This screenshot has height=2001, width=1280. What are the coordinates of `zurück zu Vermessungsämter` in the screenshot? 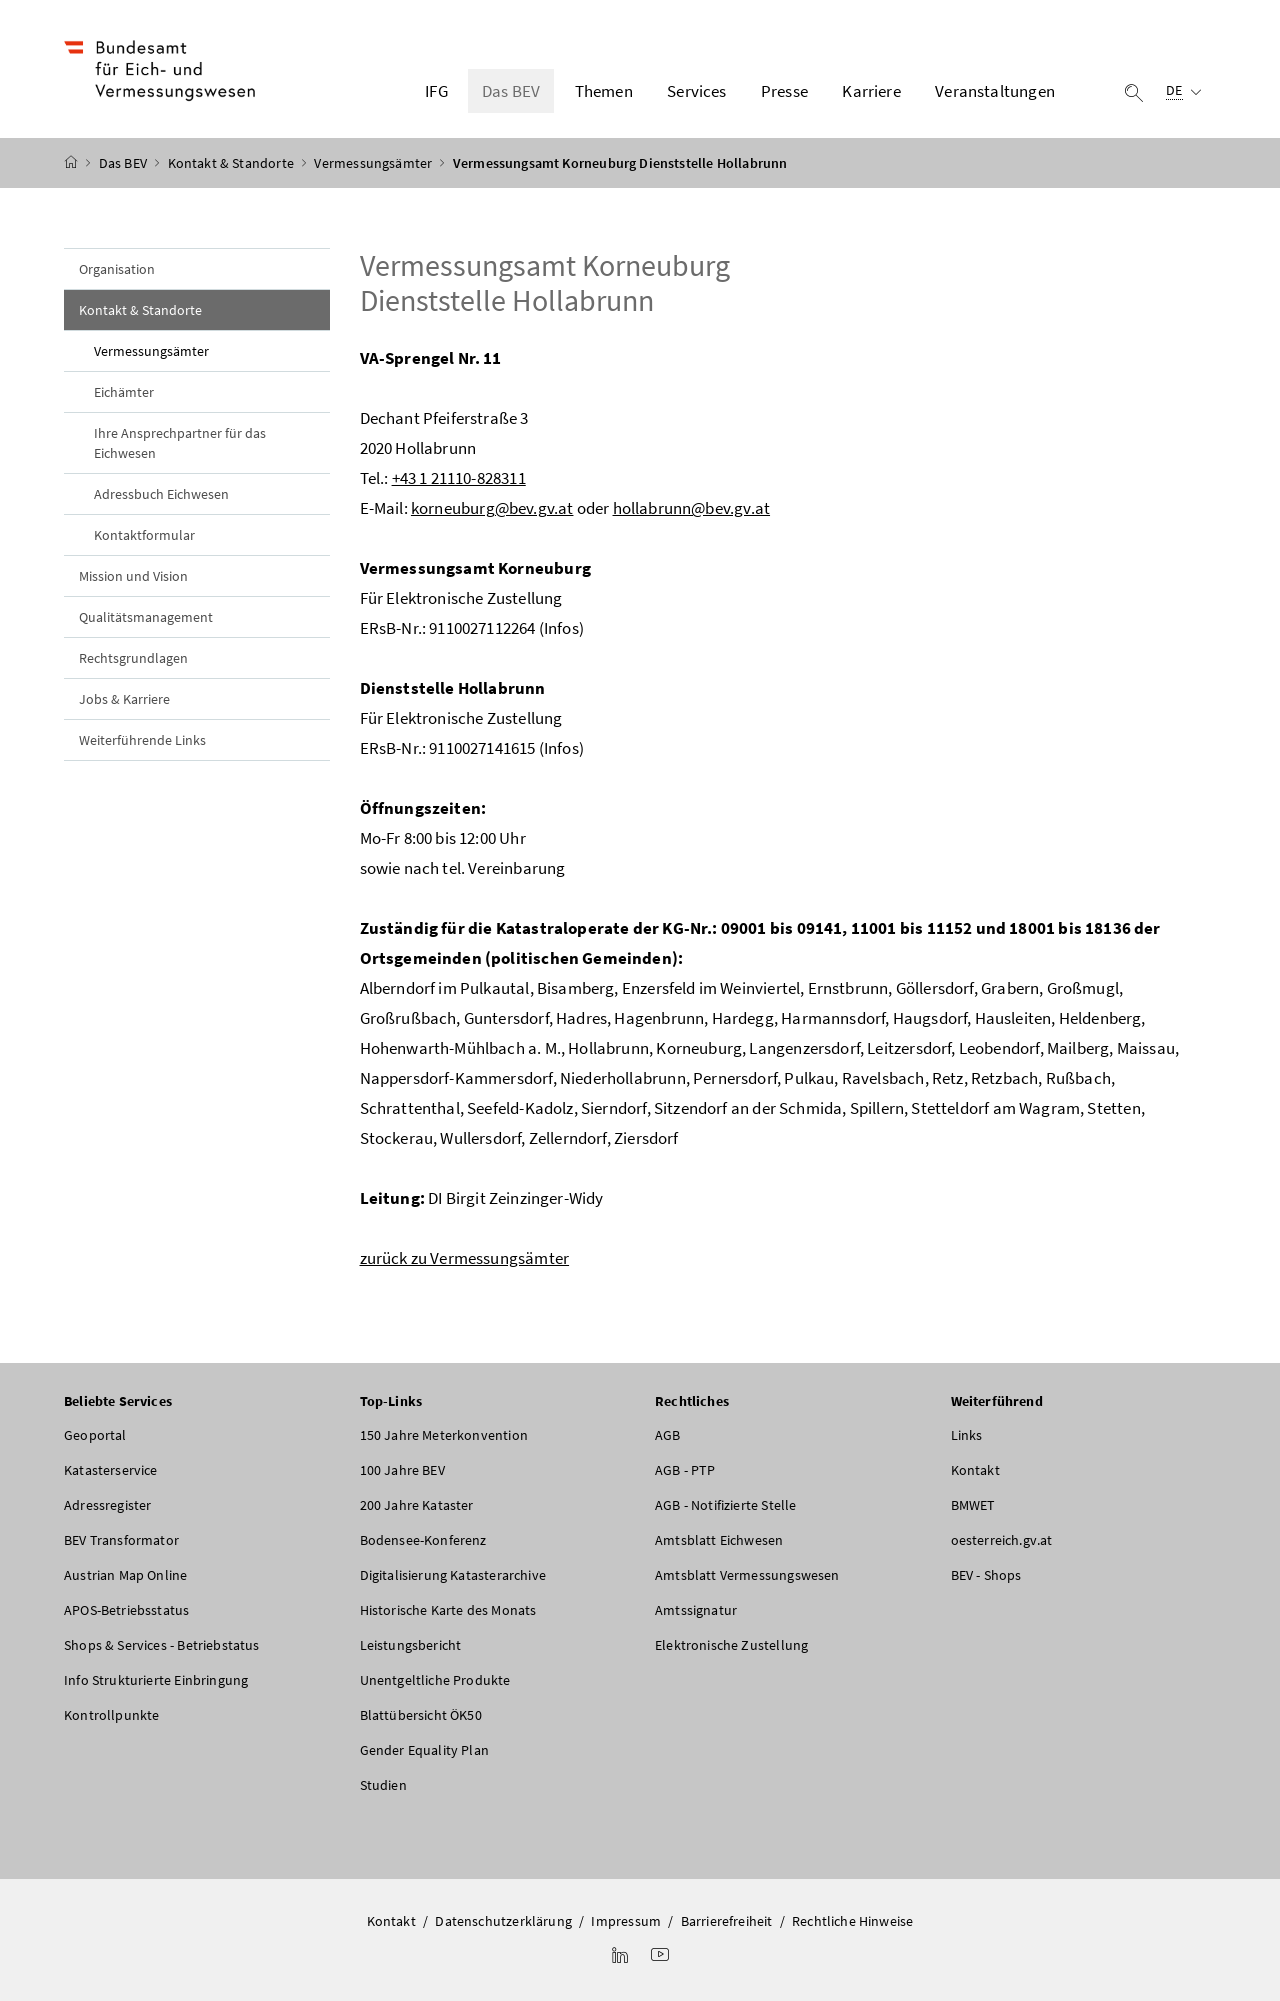 It's located at (465, 1258).